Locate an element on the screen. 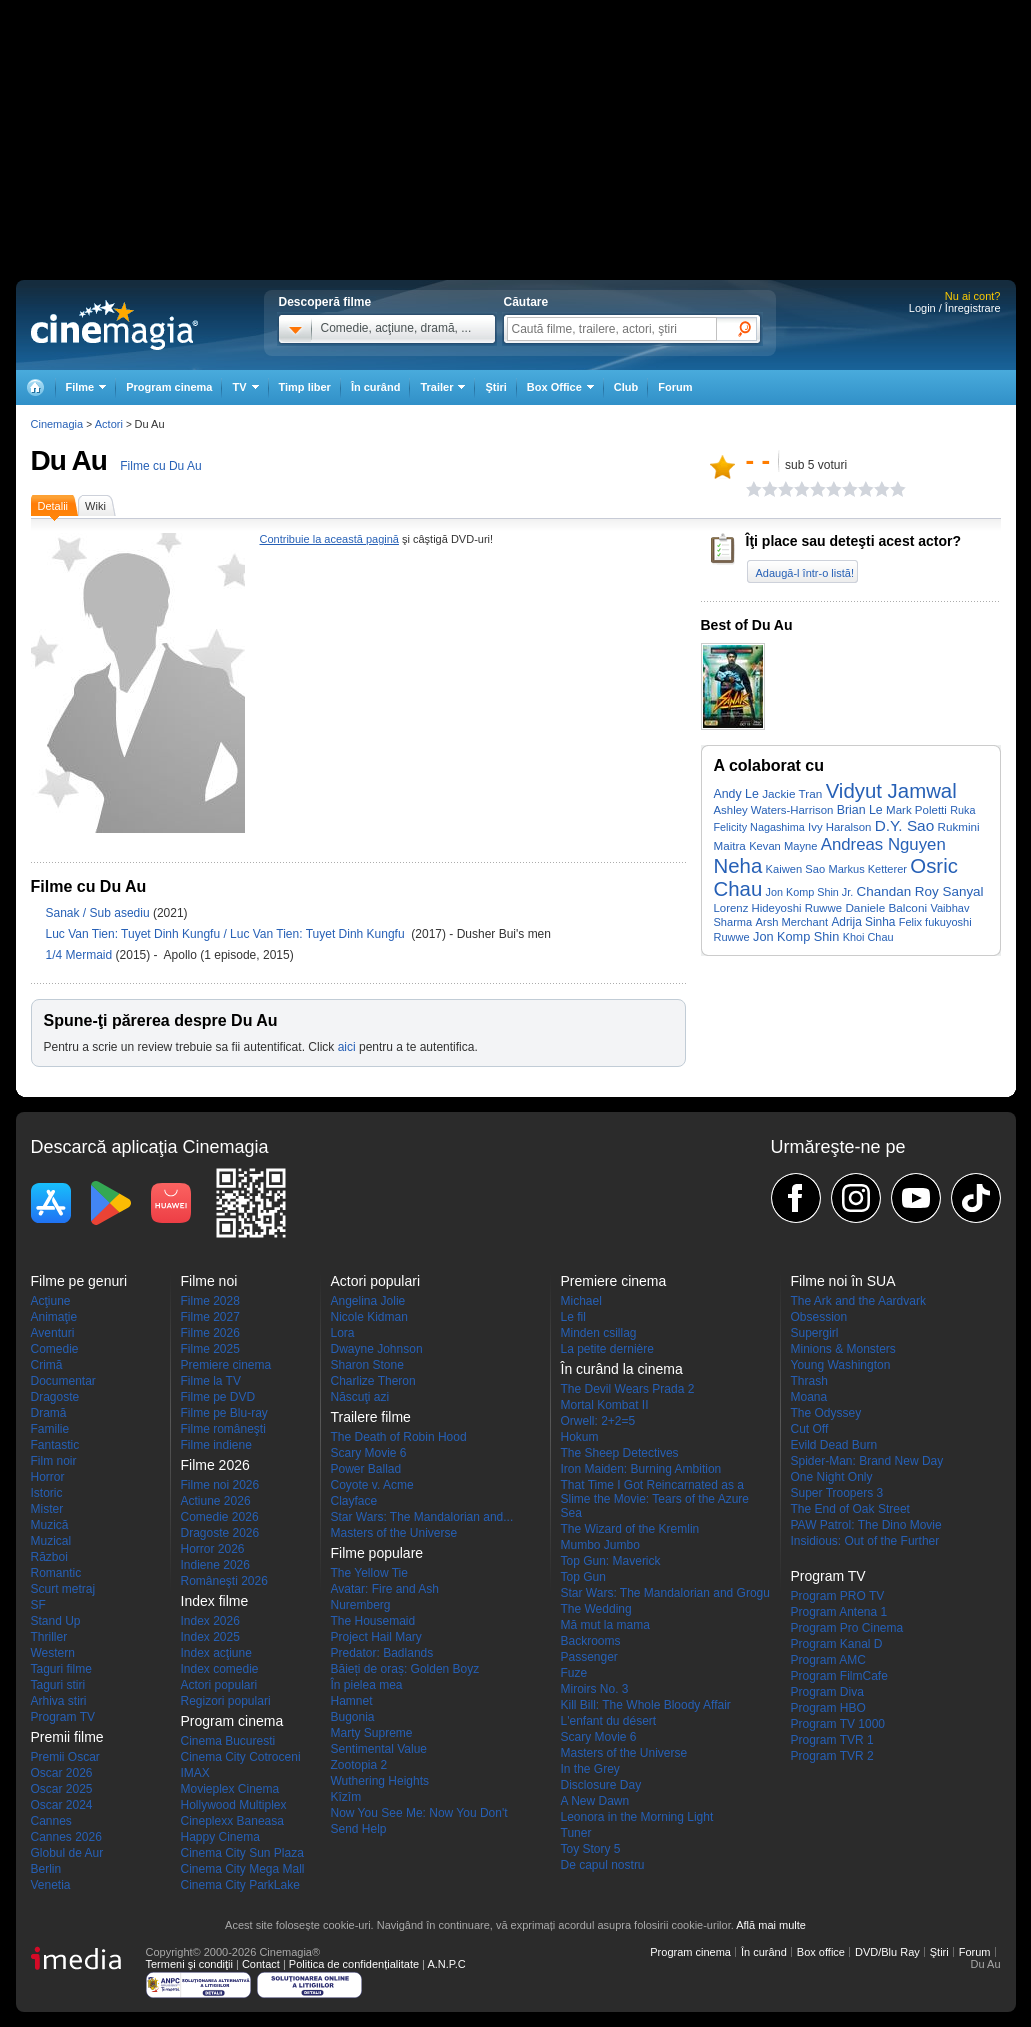 The width and height of the screenshot is (1031, 2027). Filme 2025 is located at coordinates (210, 1349).